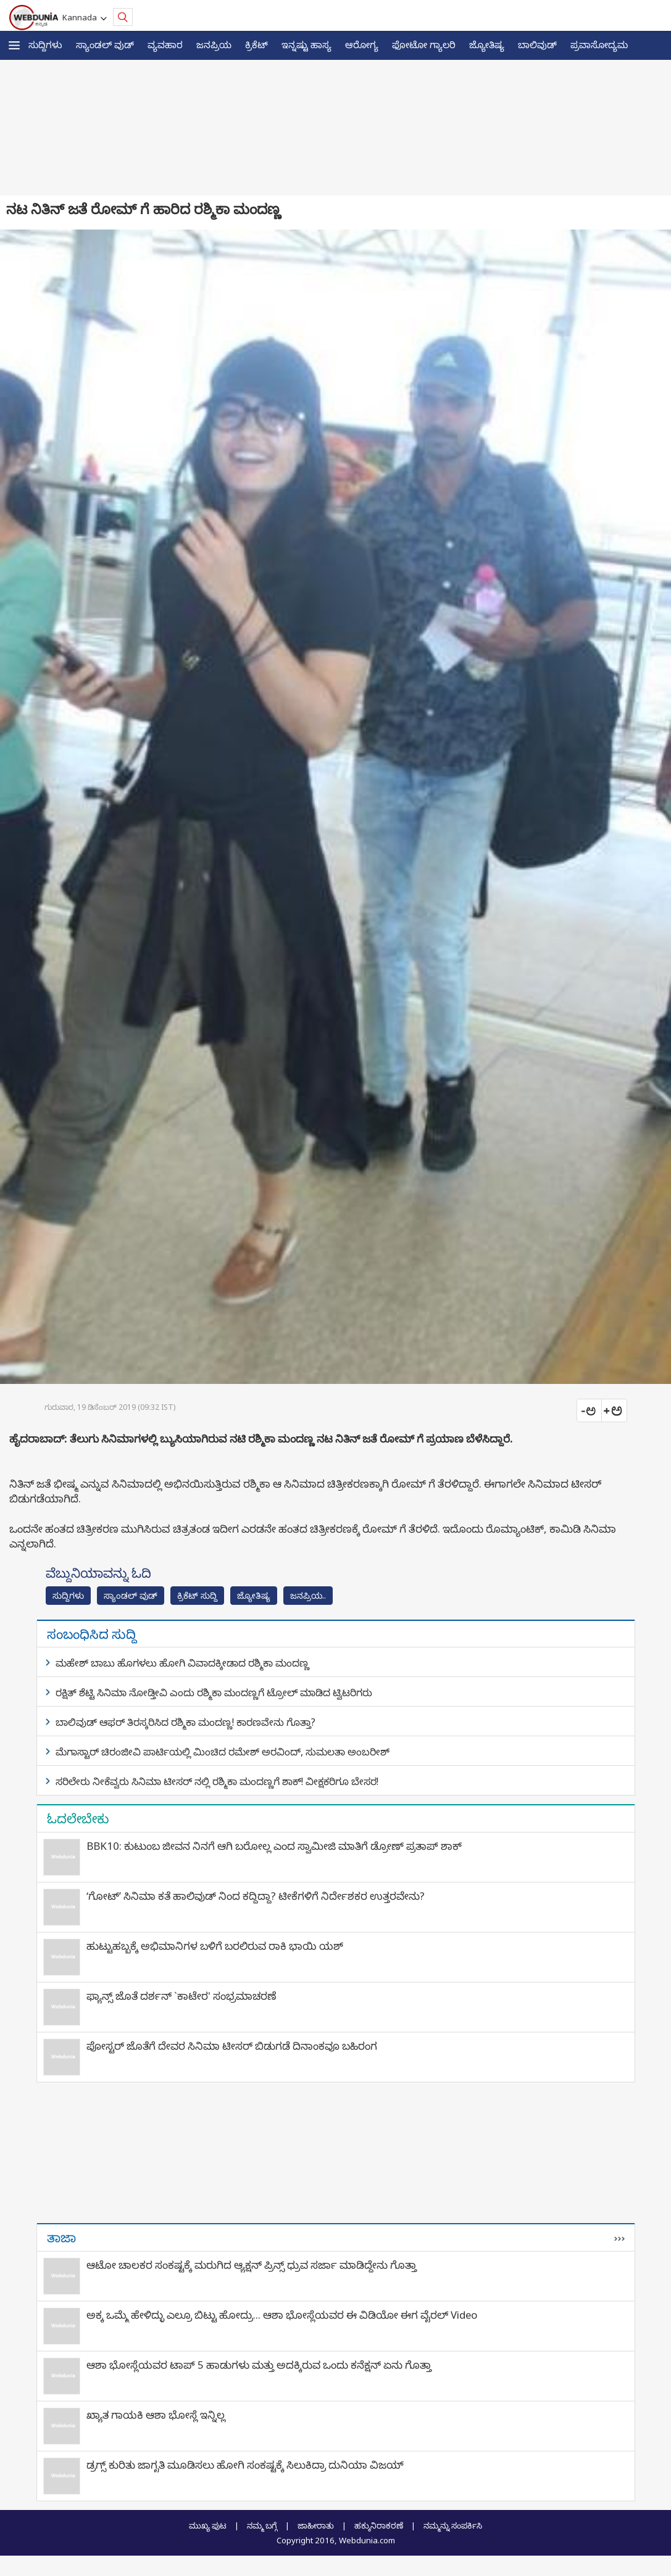 The height and width of the screenshot is (2576, 671). What do you see at coordinates (105, 44) in the screenshot?
I see `ಸ್ಯಾಂಡಲ್ ವುಡ್` at bounding box center [105, 44].